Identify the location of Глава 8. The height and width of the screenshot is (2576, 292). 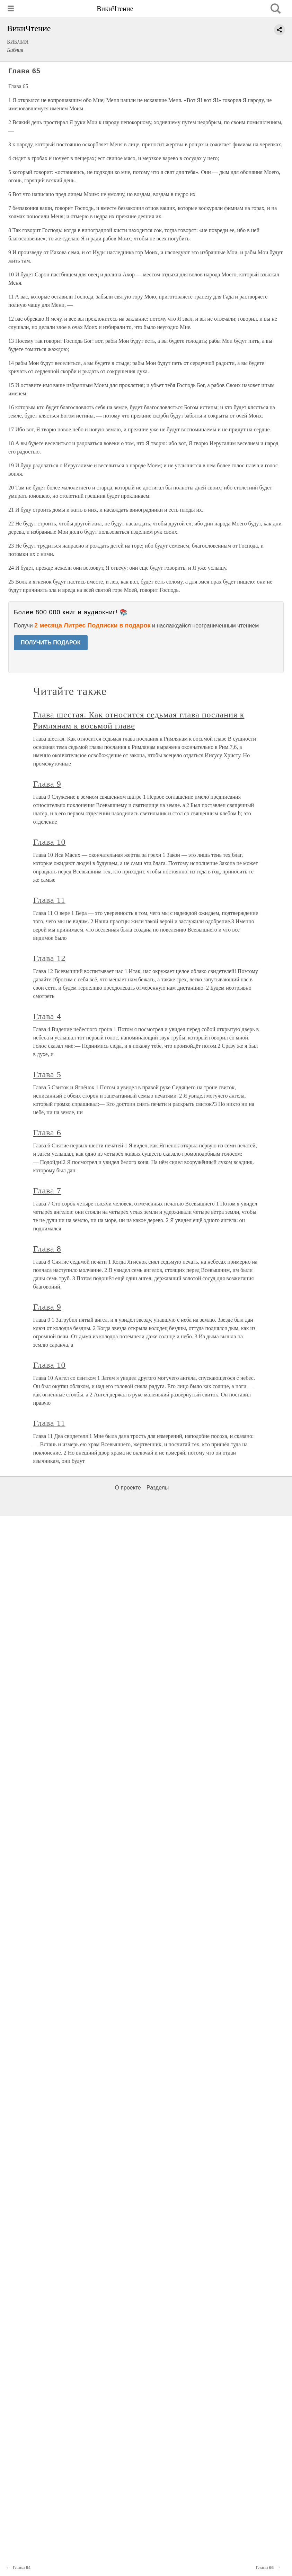
(47, 1248).